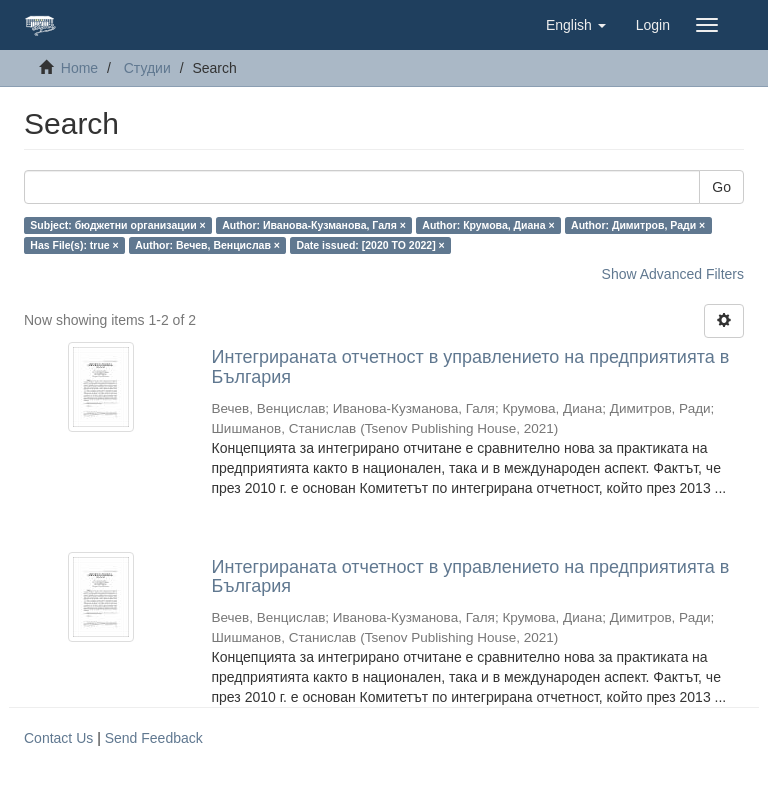 The height and width of the screenshot is (798, 768). What do you see at coordinates (147, 68) in the screenshot?
I see `Студии` at bounding box center [147, 68].